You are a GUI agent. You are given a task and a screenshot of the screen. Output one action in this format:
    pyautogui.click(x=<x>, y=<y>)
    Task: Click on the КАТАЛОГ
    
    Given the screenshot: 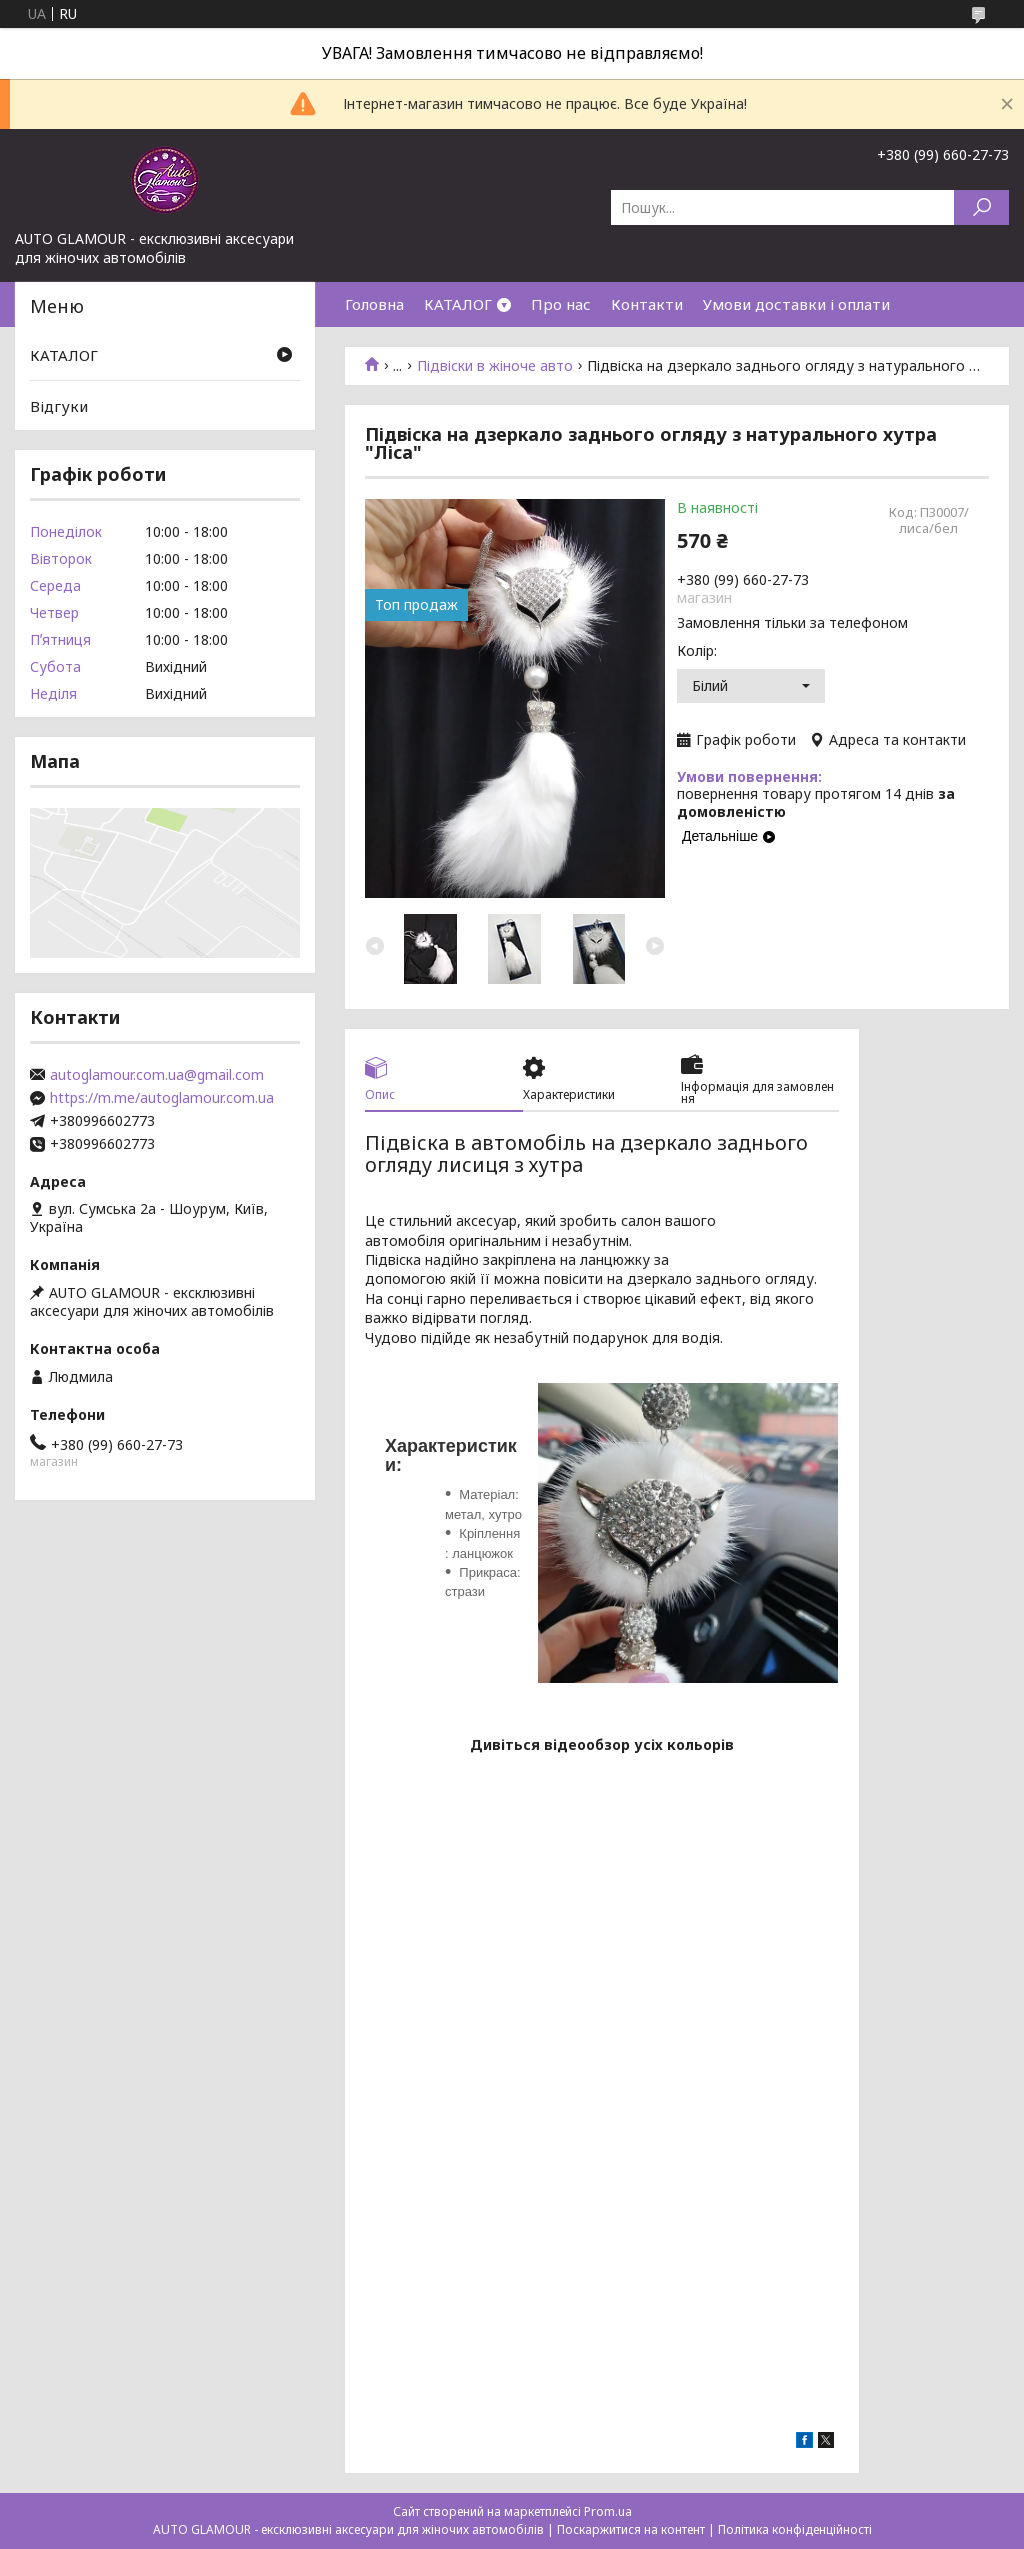 What is the action you would take?
    pyautogui.click(x=458, y=304)
    